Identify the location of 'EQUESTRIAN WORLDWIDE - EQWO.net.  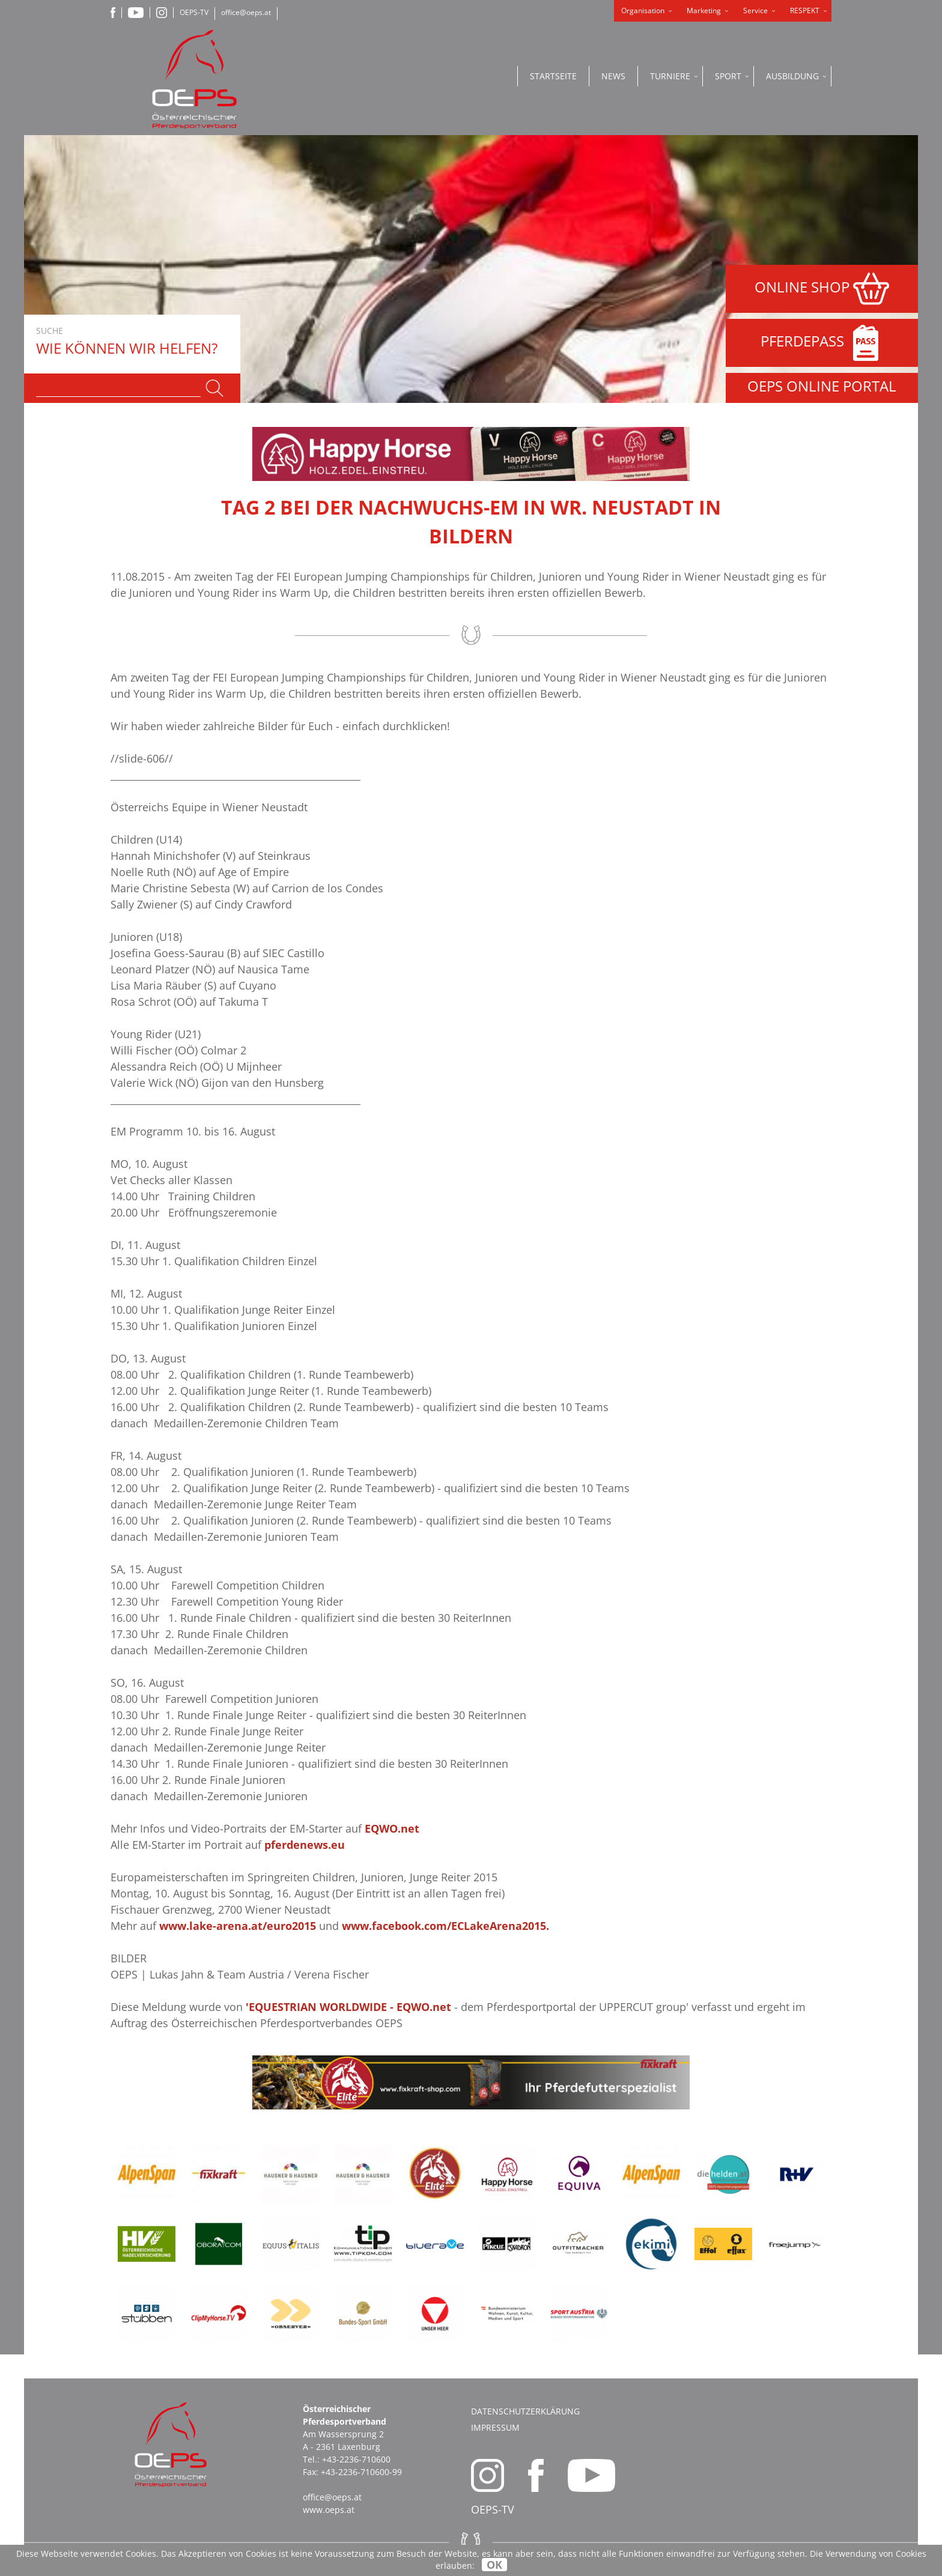
(348, 2007).